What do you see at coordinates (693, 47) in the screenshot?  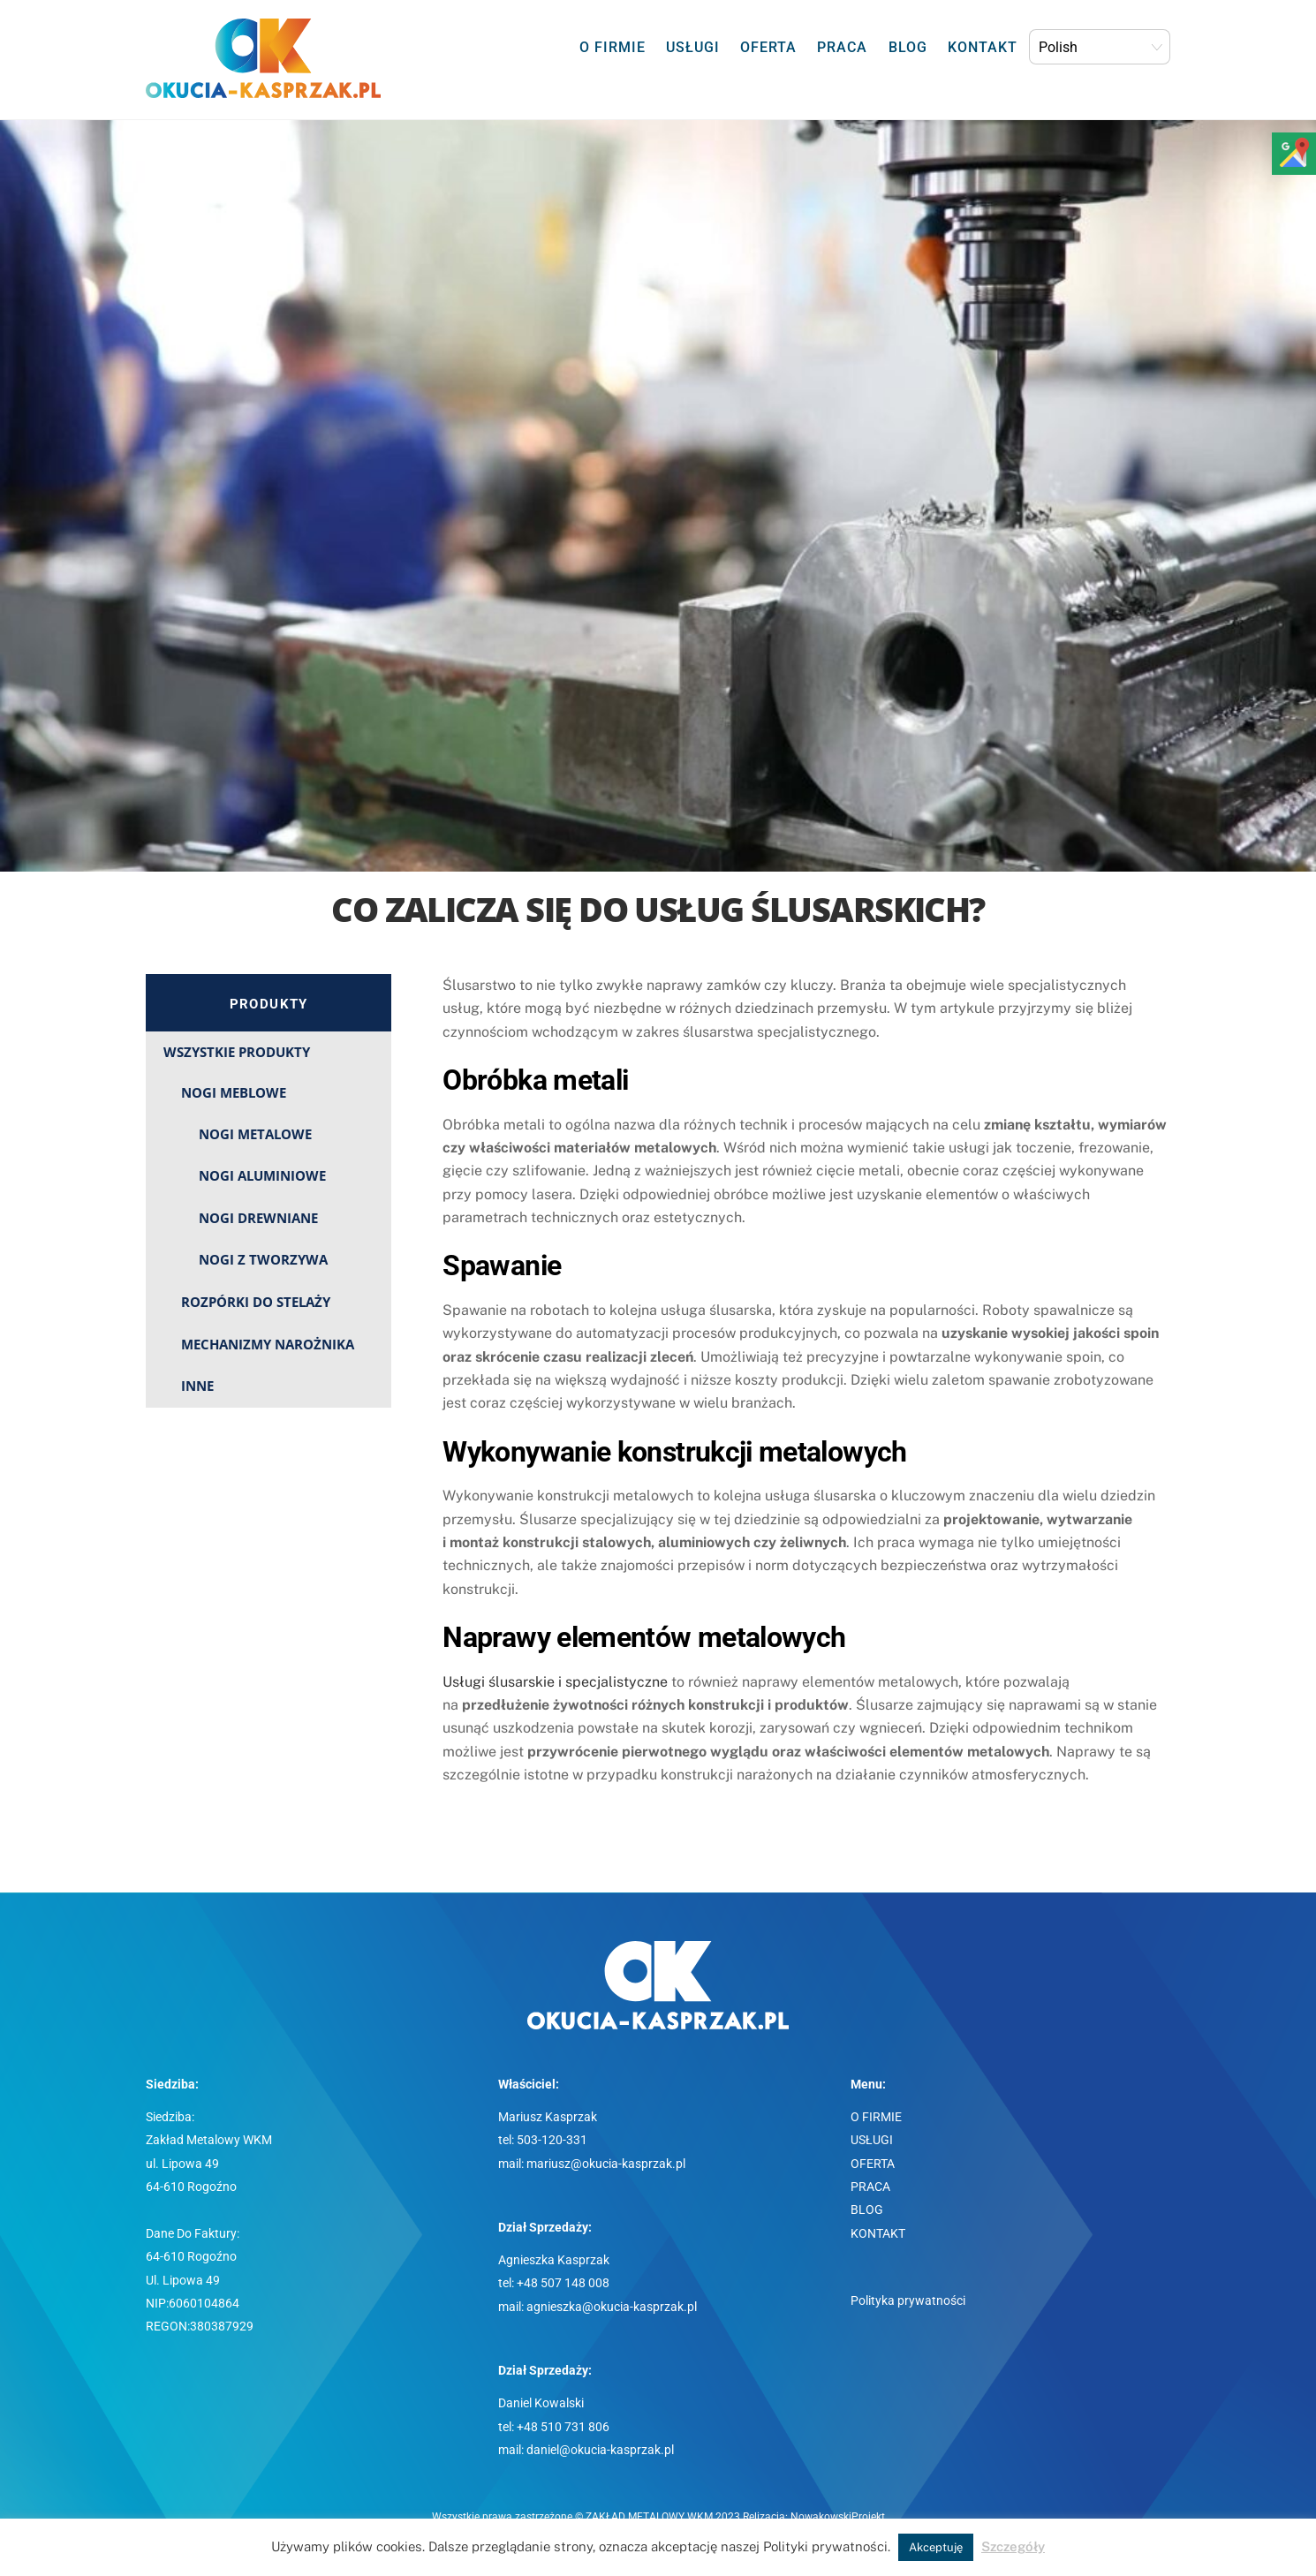 I see `USŁUGI` at bounding box center [693, 47].